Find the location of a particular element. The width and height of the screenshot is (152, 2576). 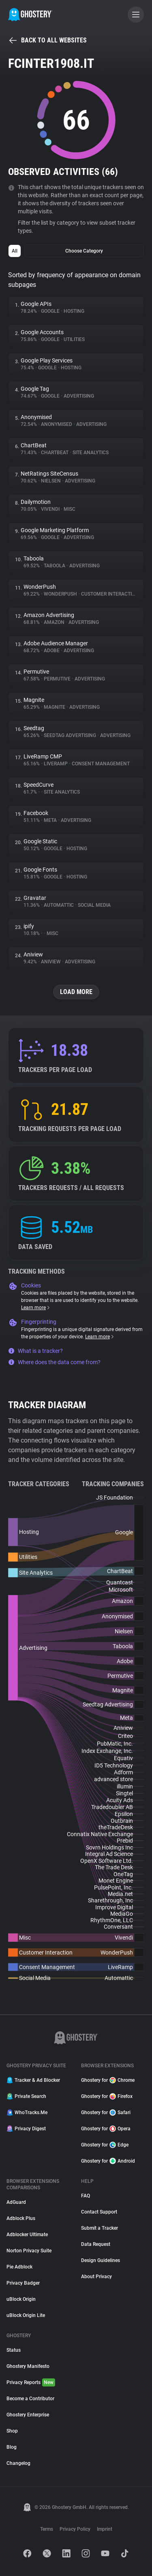

Privacy Policy is located at coordinates (75, 2529).